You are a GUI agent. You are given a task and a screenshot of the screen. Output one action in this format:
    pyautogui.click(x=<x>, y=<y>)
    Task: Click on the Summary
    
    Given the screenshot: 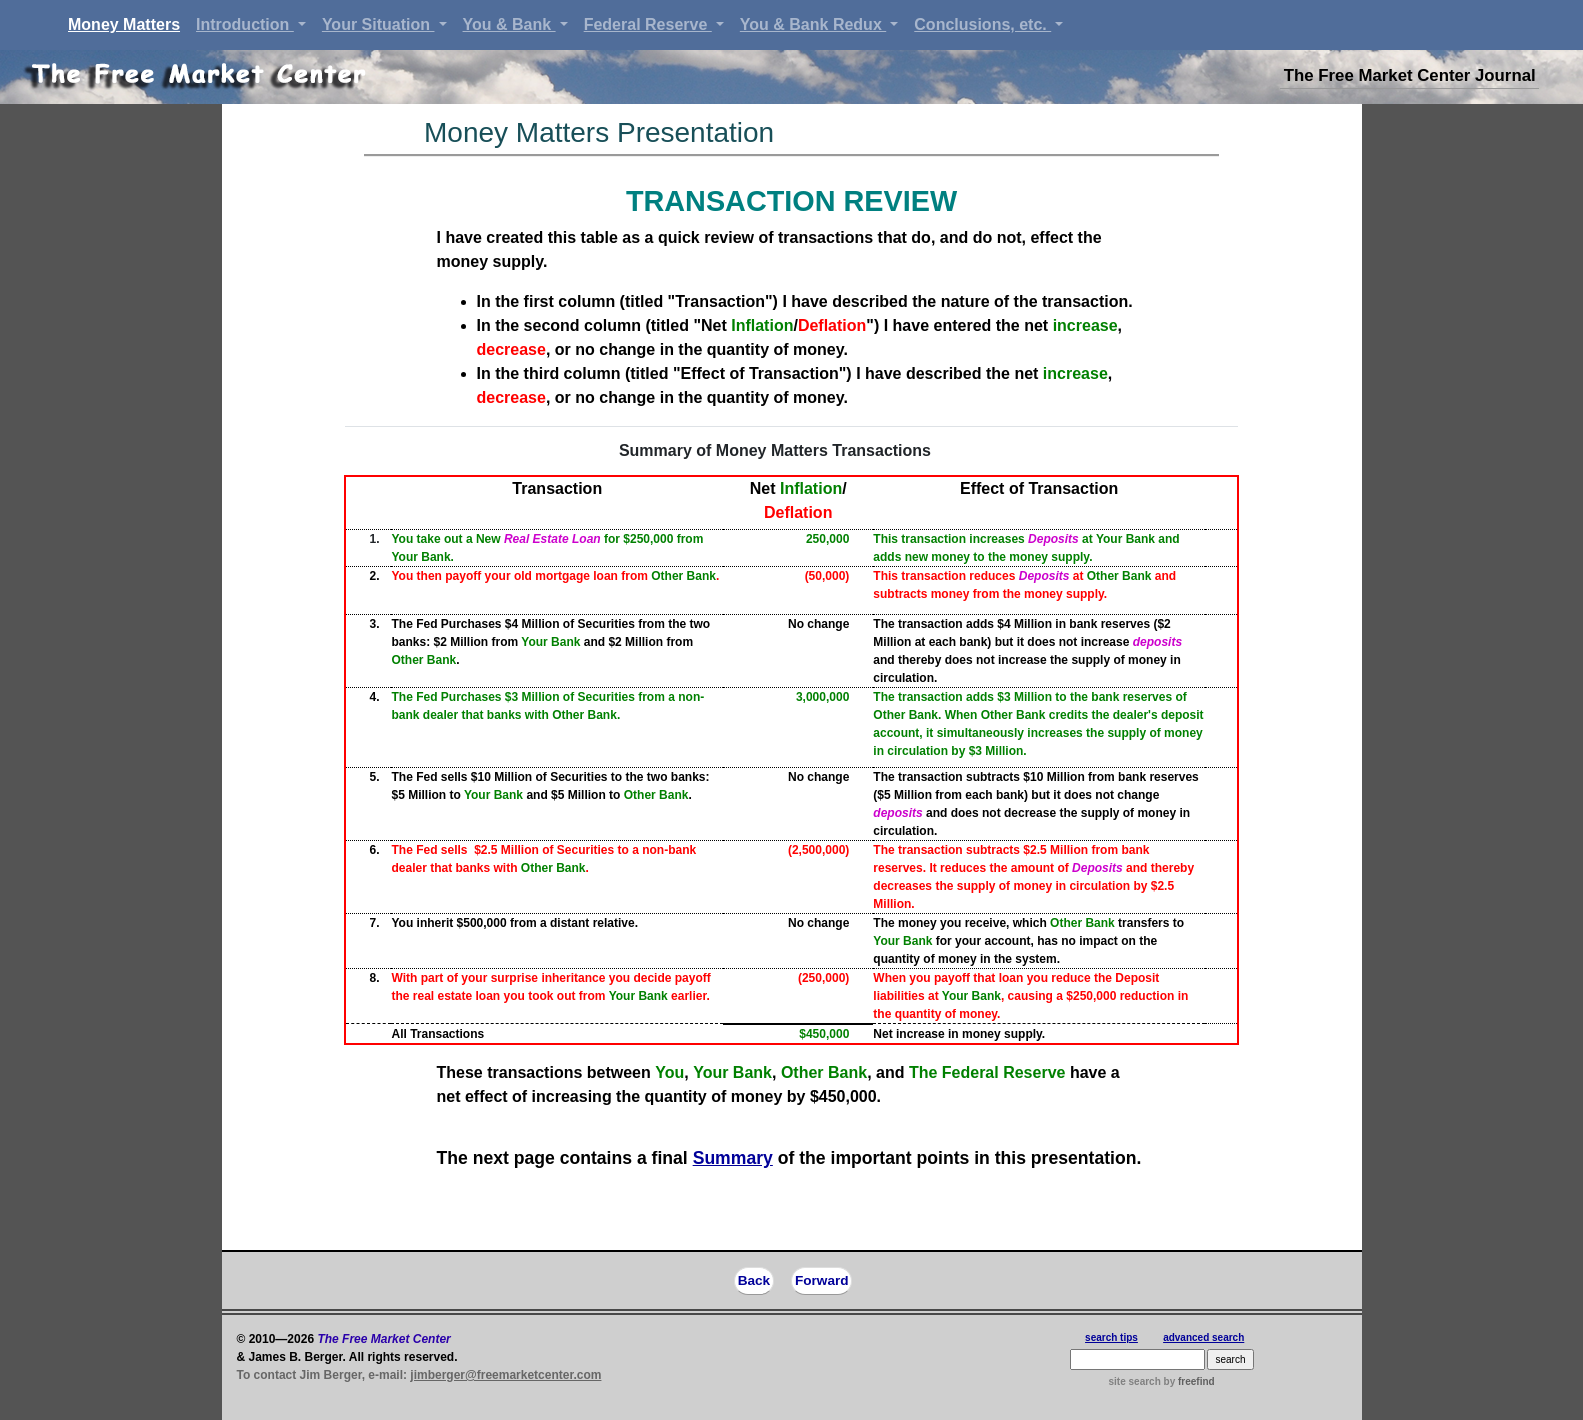 What is the action you would take?
    pyautogui.click(x=733, y=1158)
    